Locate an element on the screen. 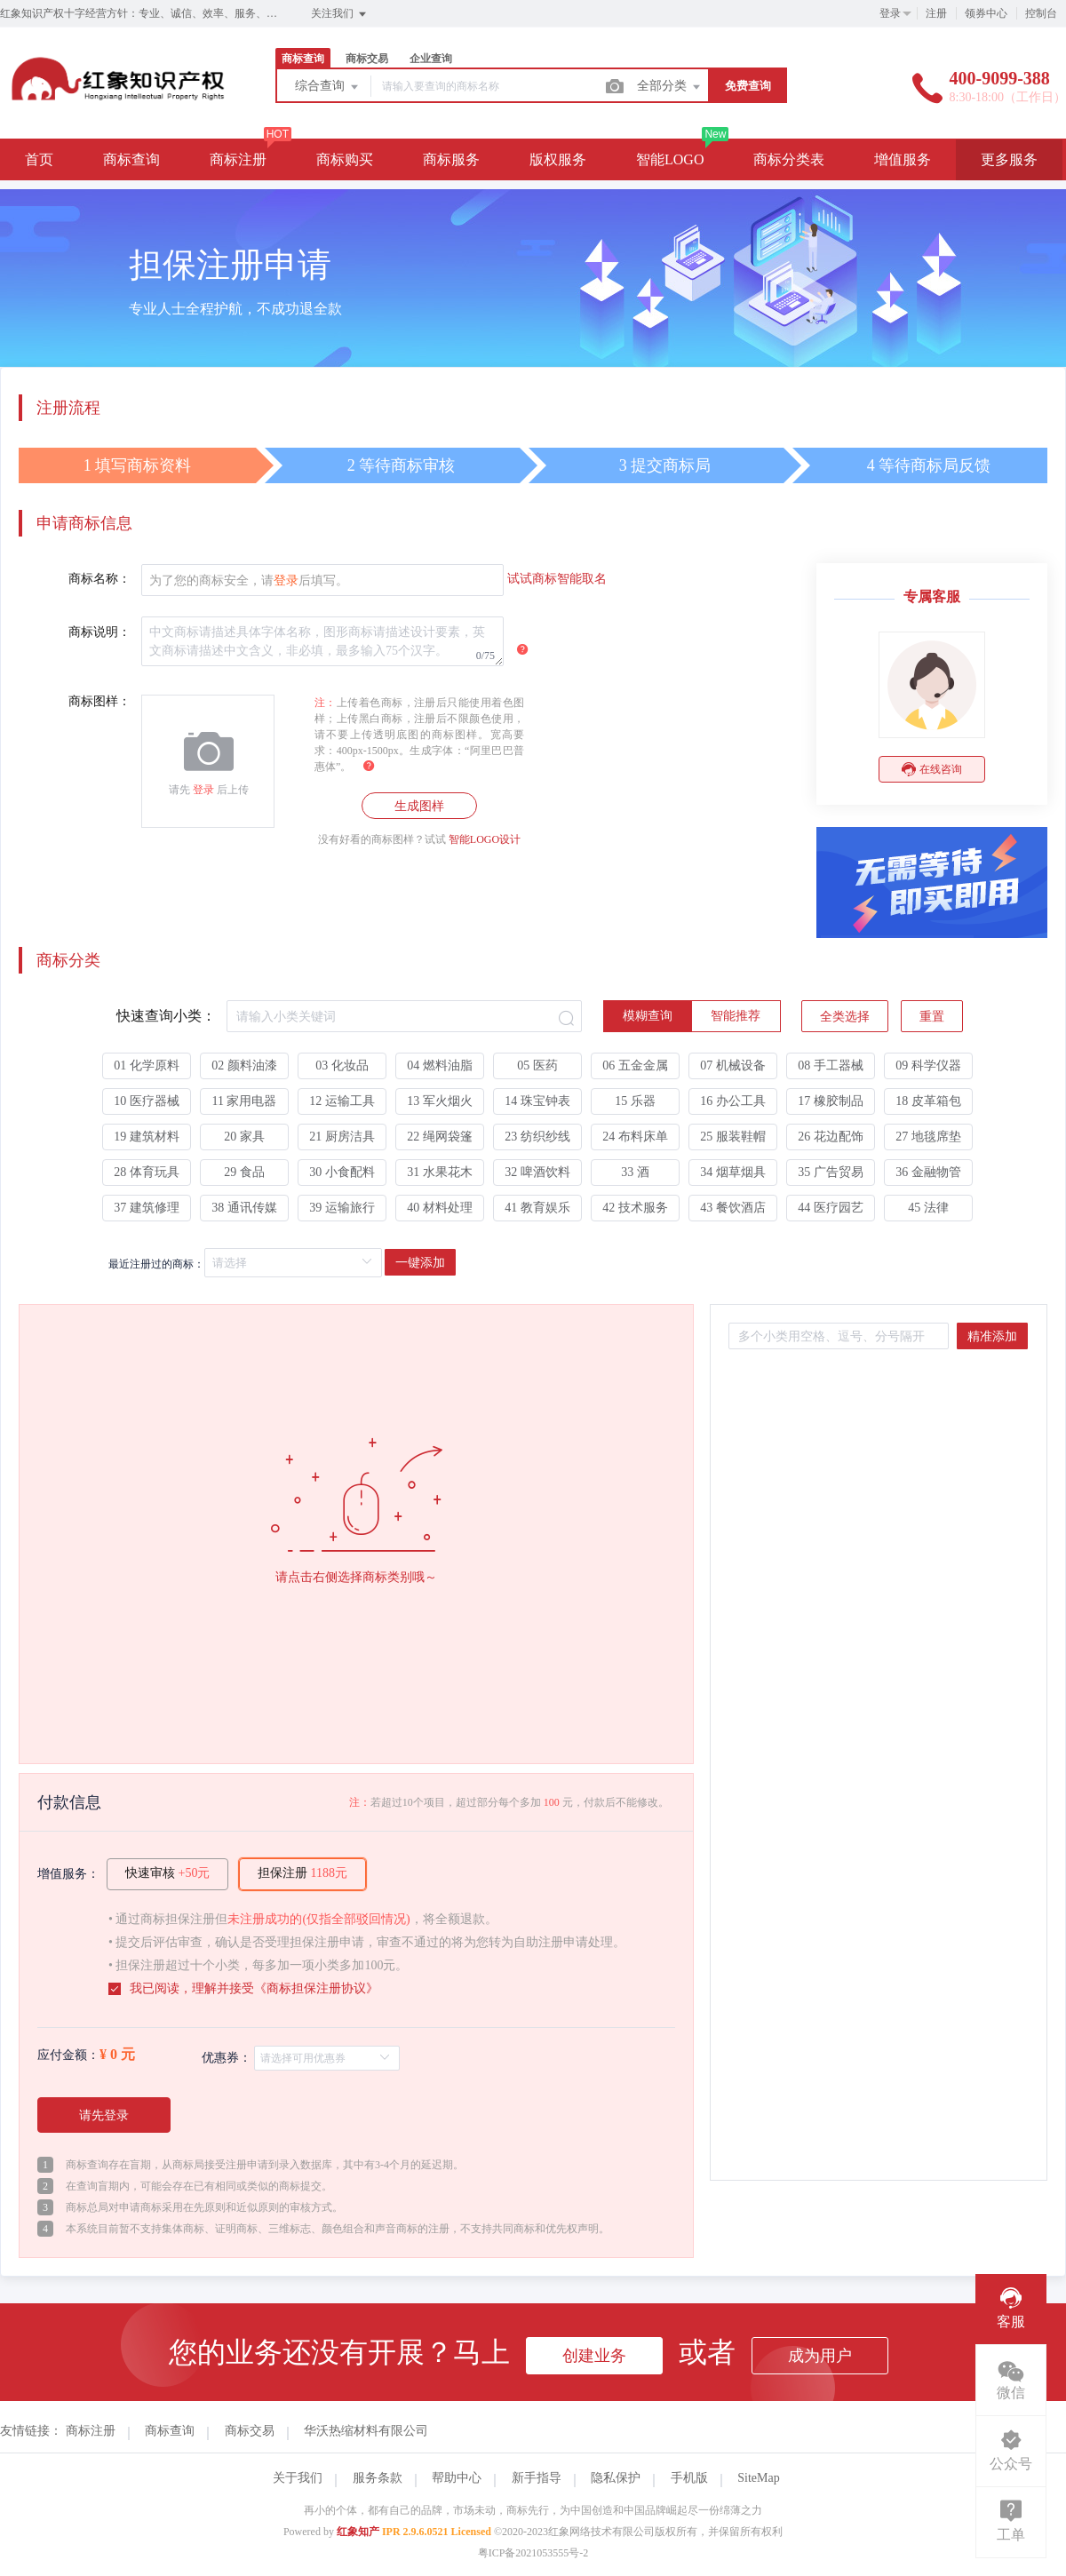 The height and width of the screenshot is (2576, 1066). 登录 is located at coordinates (890, 13).